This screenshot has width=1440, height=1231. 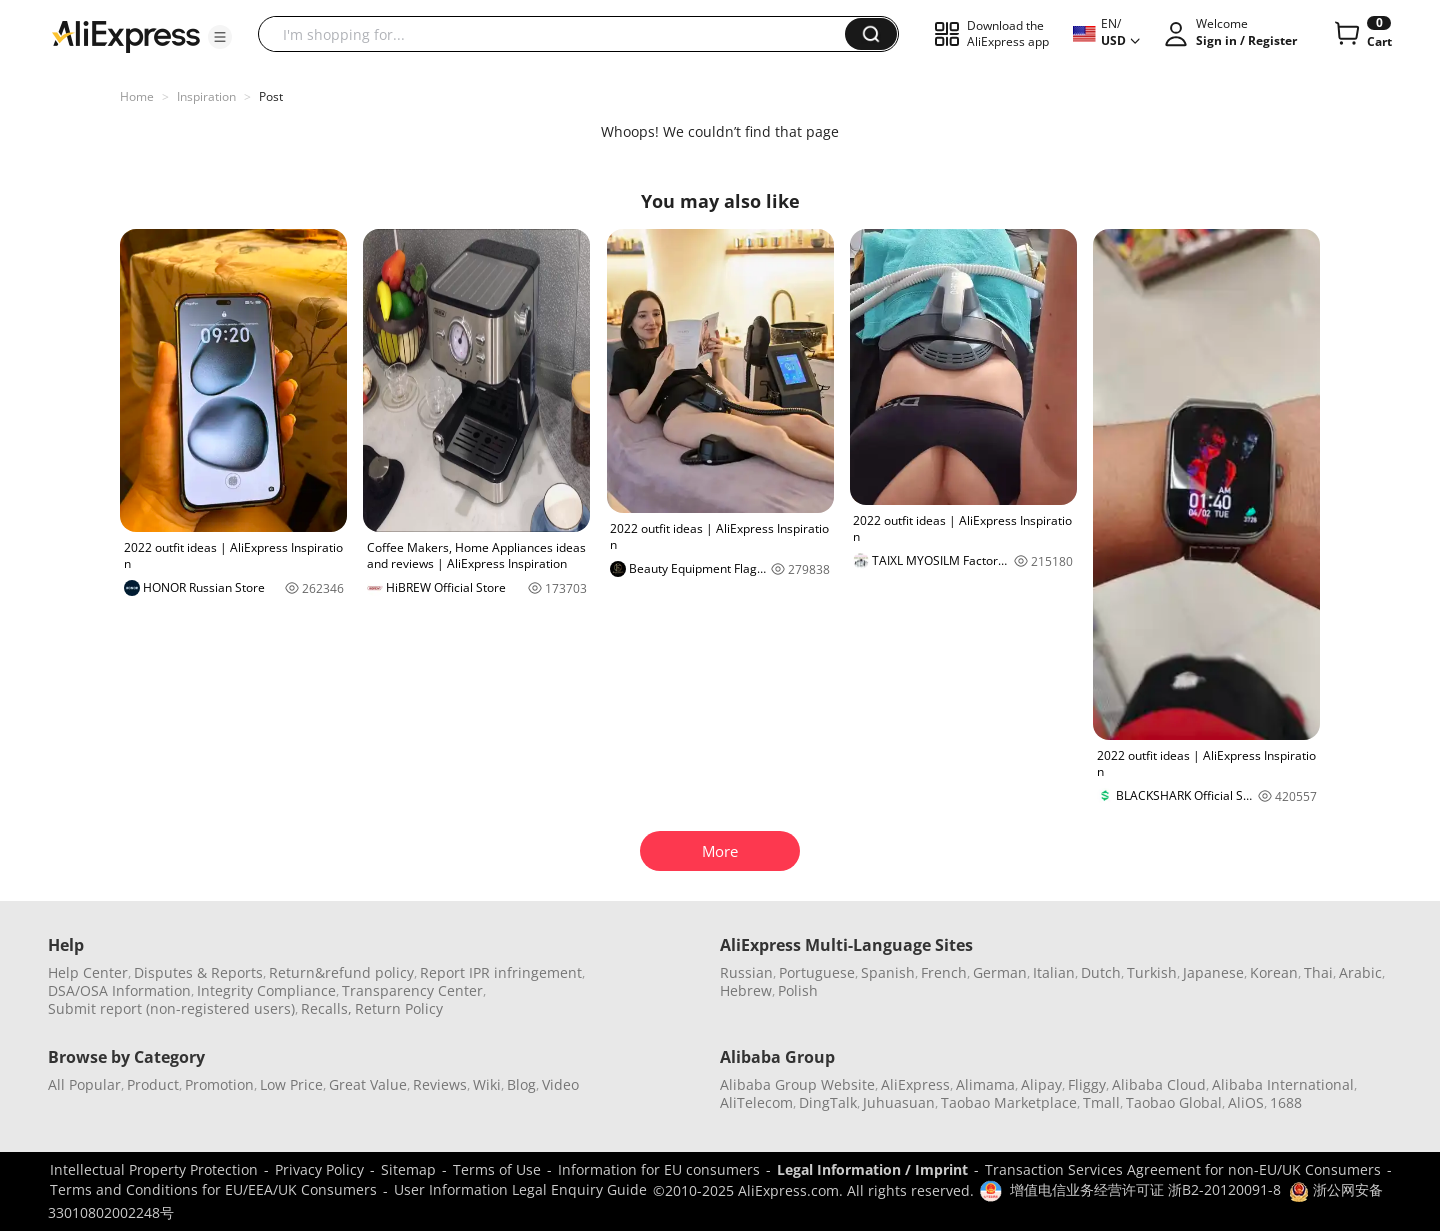 I want to click on Transaction Services Agreement for non-EU/UK Consumers, so click(x=1183, y=1169).